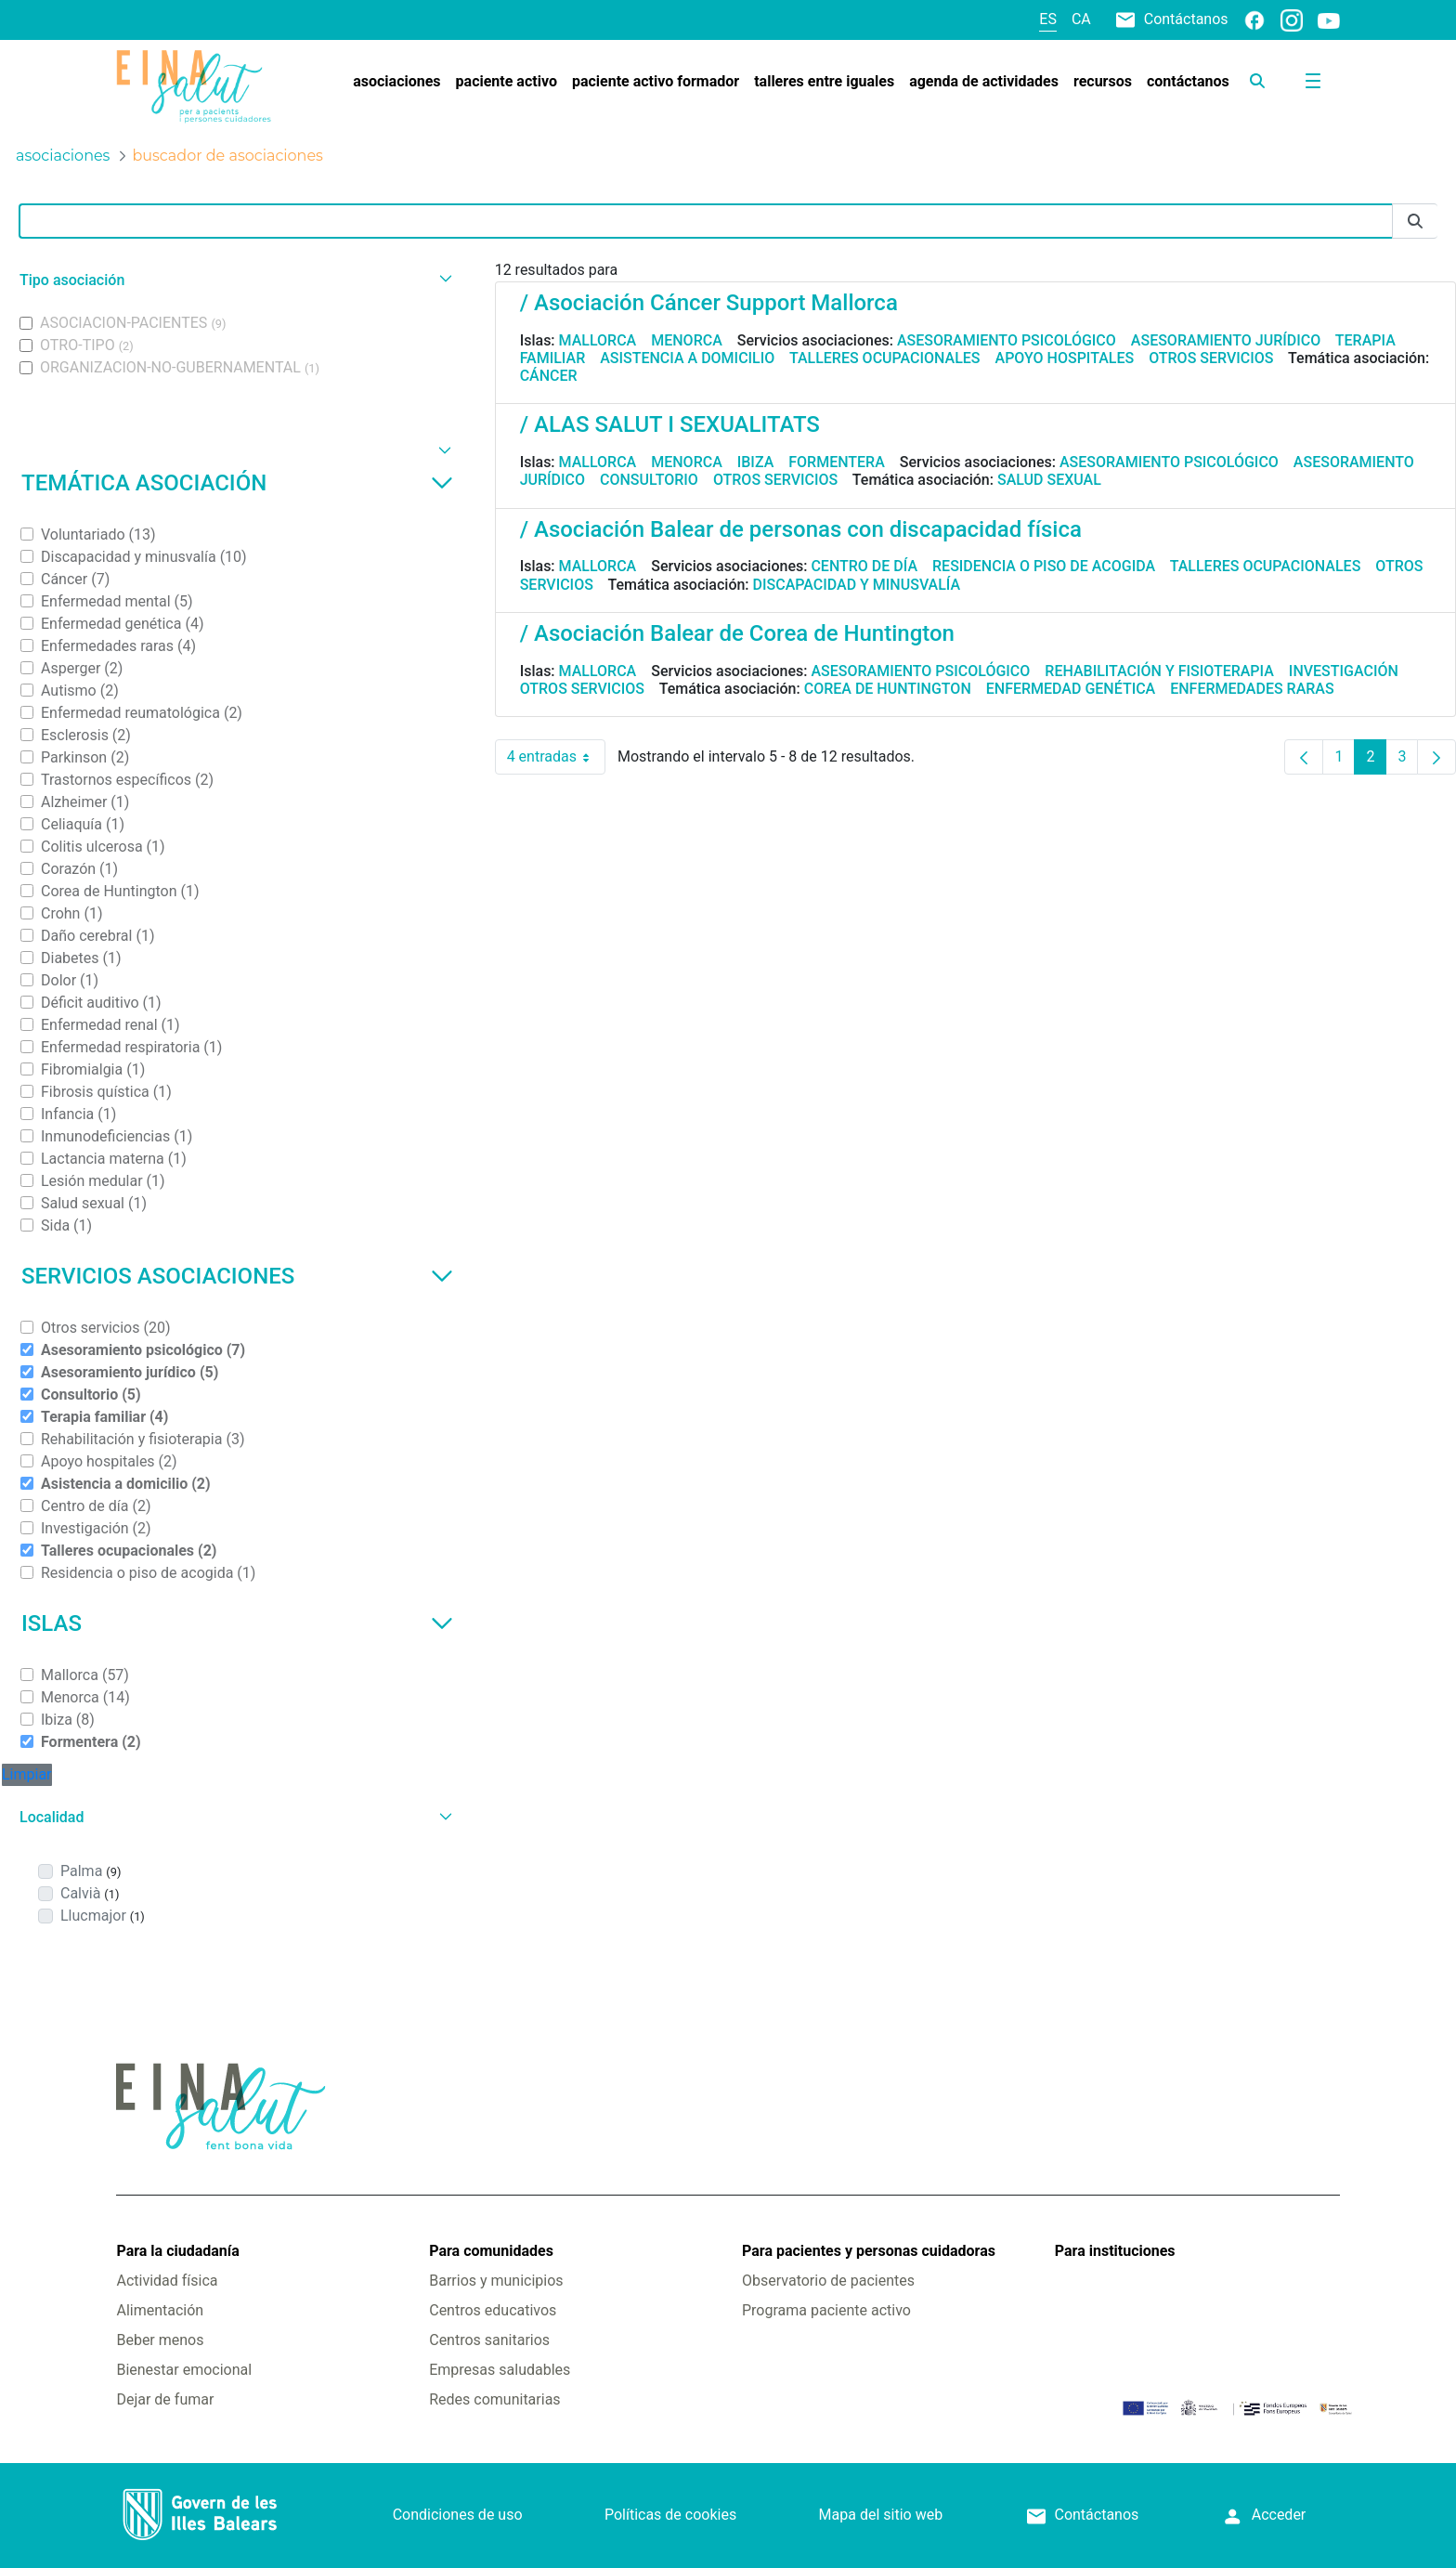  Describe the element at coordinates (755, 462) in the screenshot. I see `Ibiza` at that location.